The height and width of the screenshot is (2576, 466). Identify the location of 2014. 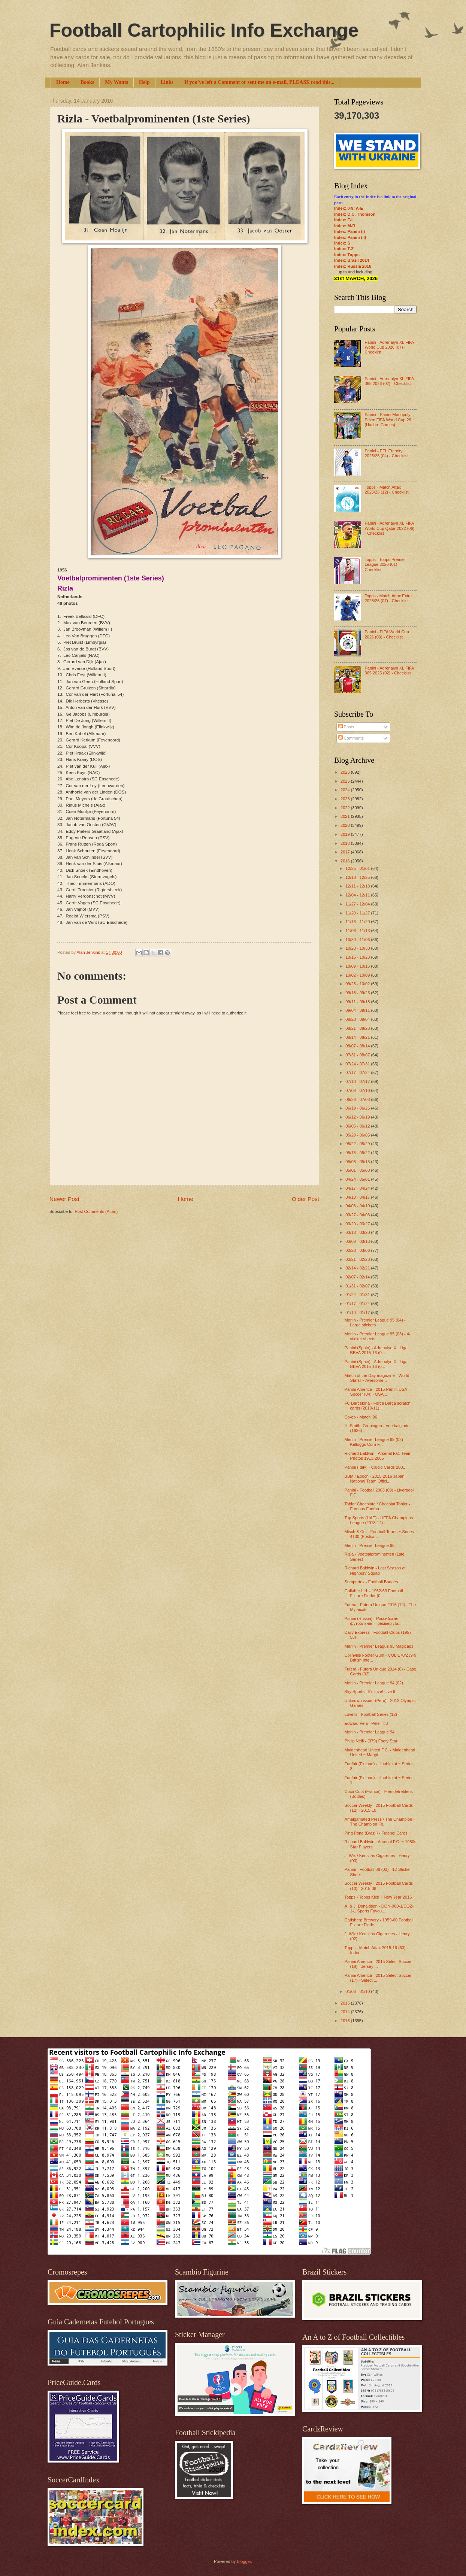
(346, 2011).